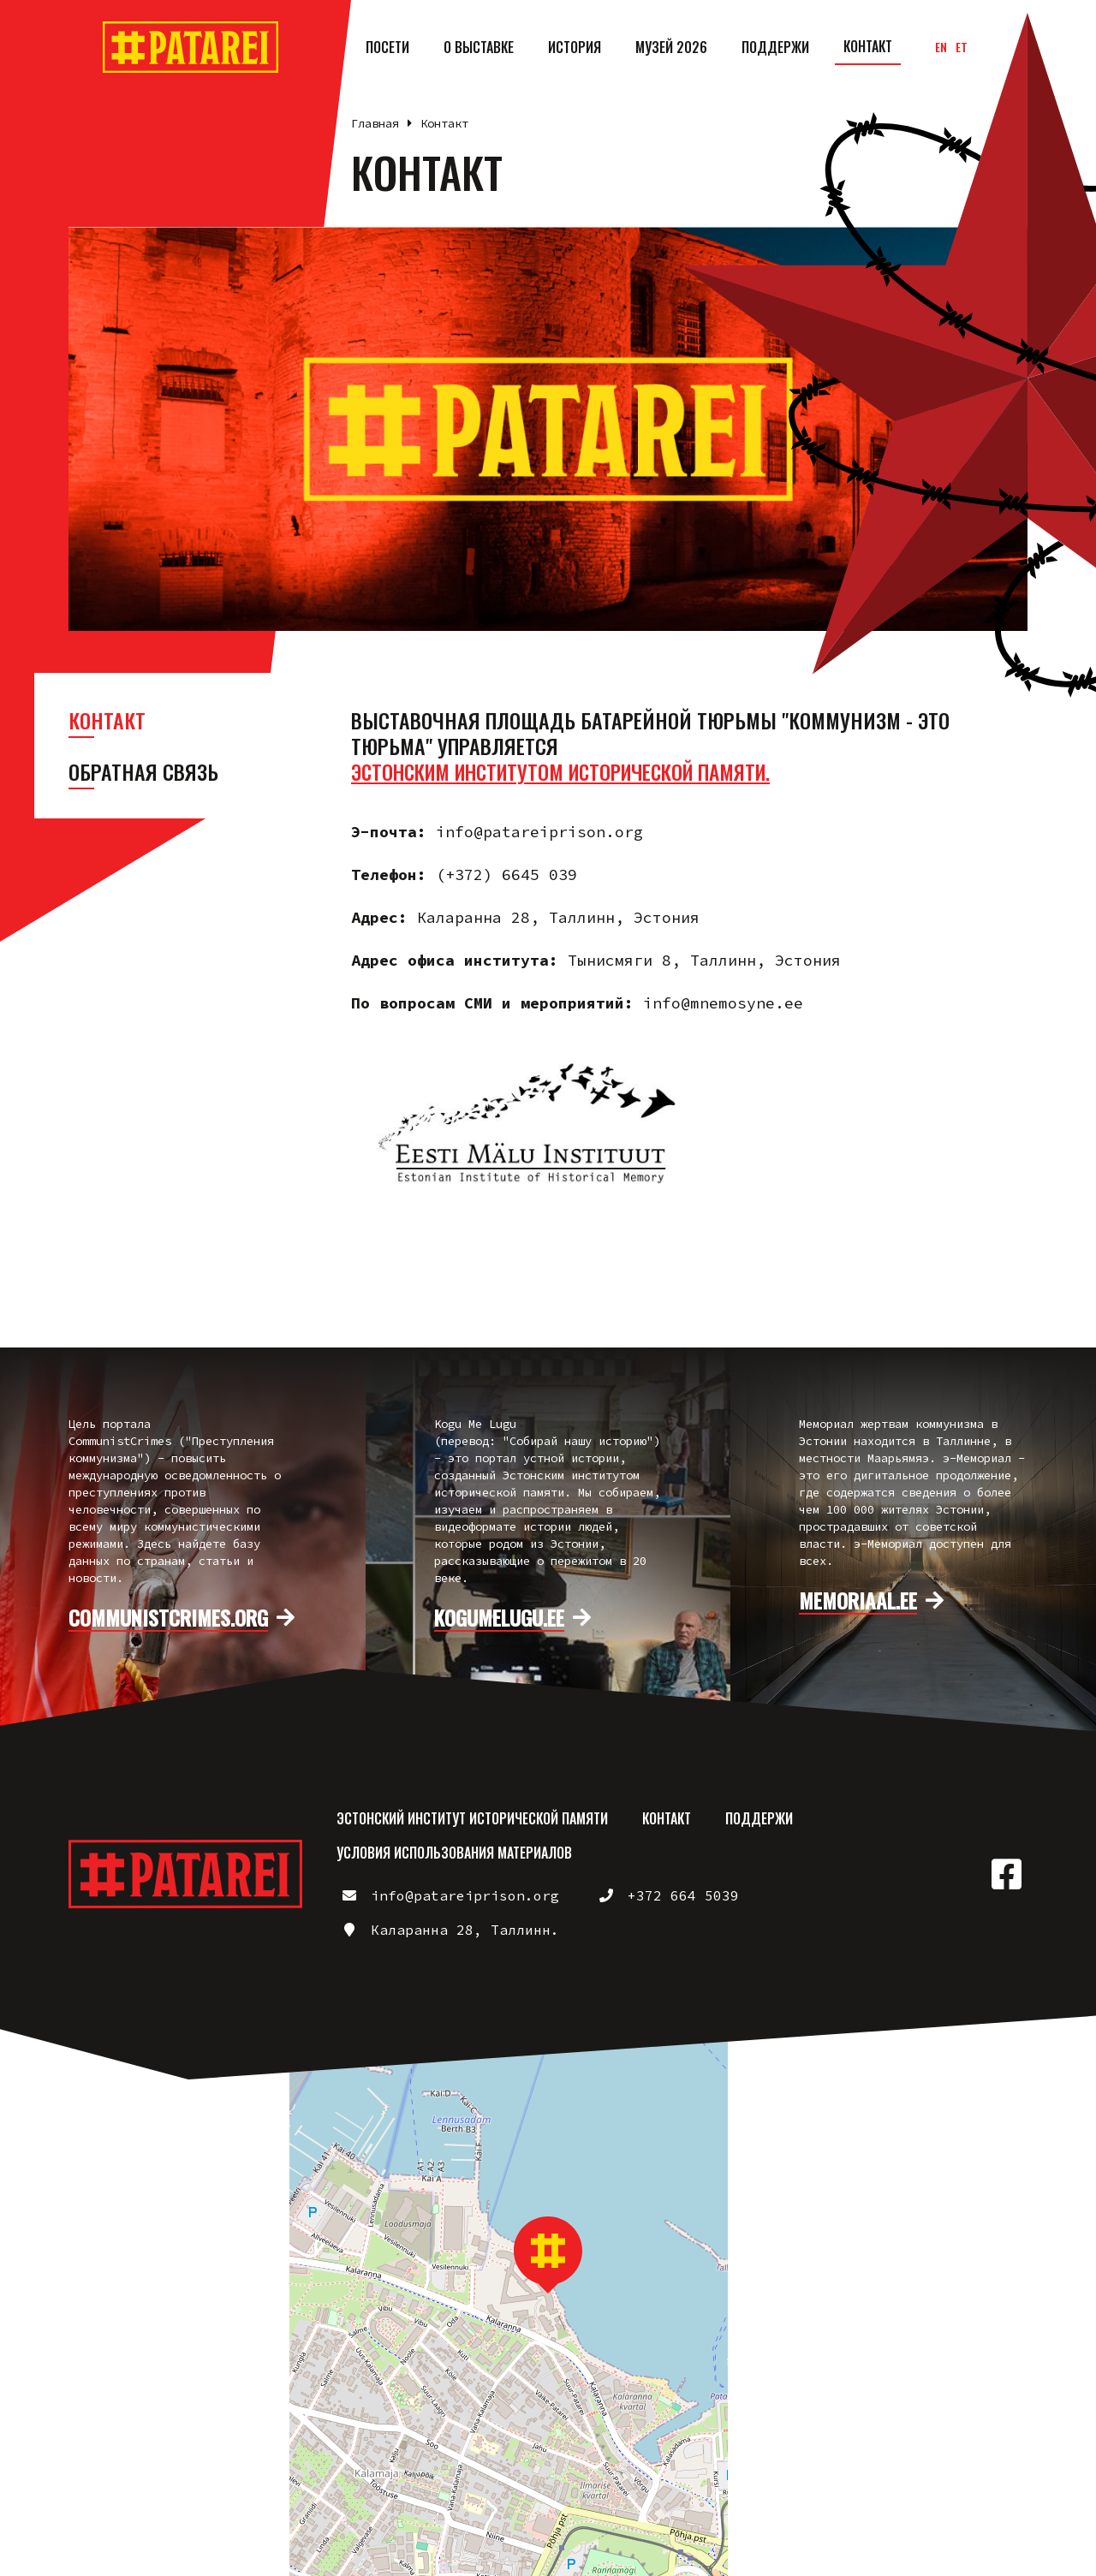 This screenshot has width=1096, height=2576. Describe the element at coordinates (683, 1895) in the screenshot. I see `+372 664 5039` at that location.